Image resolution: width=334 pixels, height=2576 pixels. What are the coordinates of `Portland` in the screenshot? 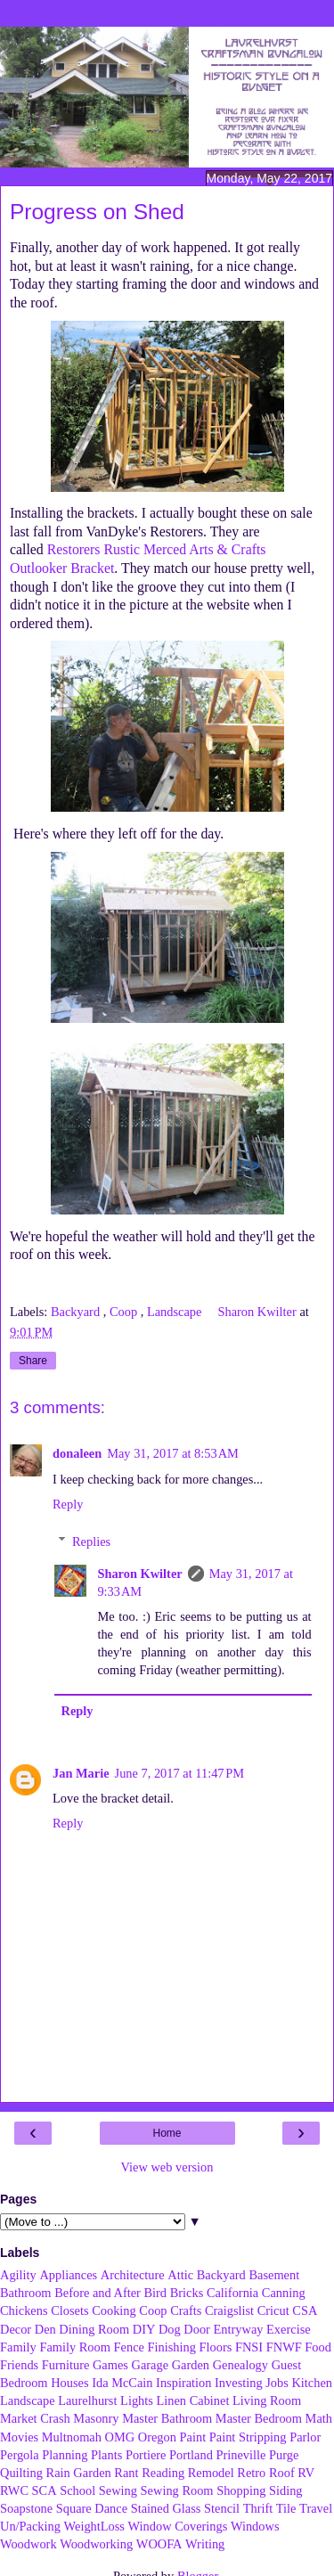 It's located at (191, 2455).